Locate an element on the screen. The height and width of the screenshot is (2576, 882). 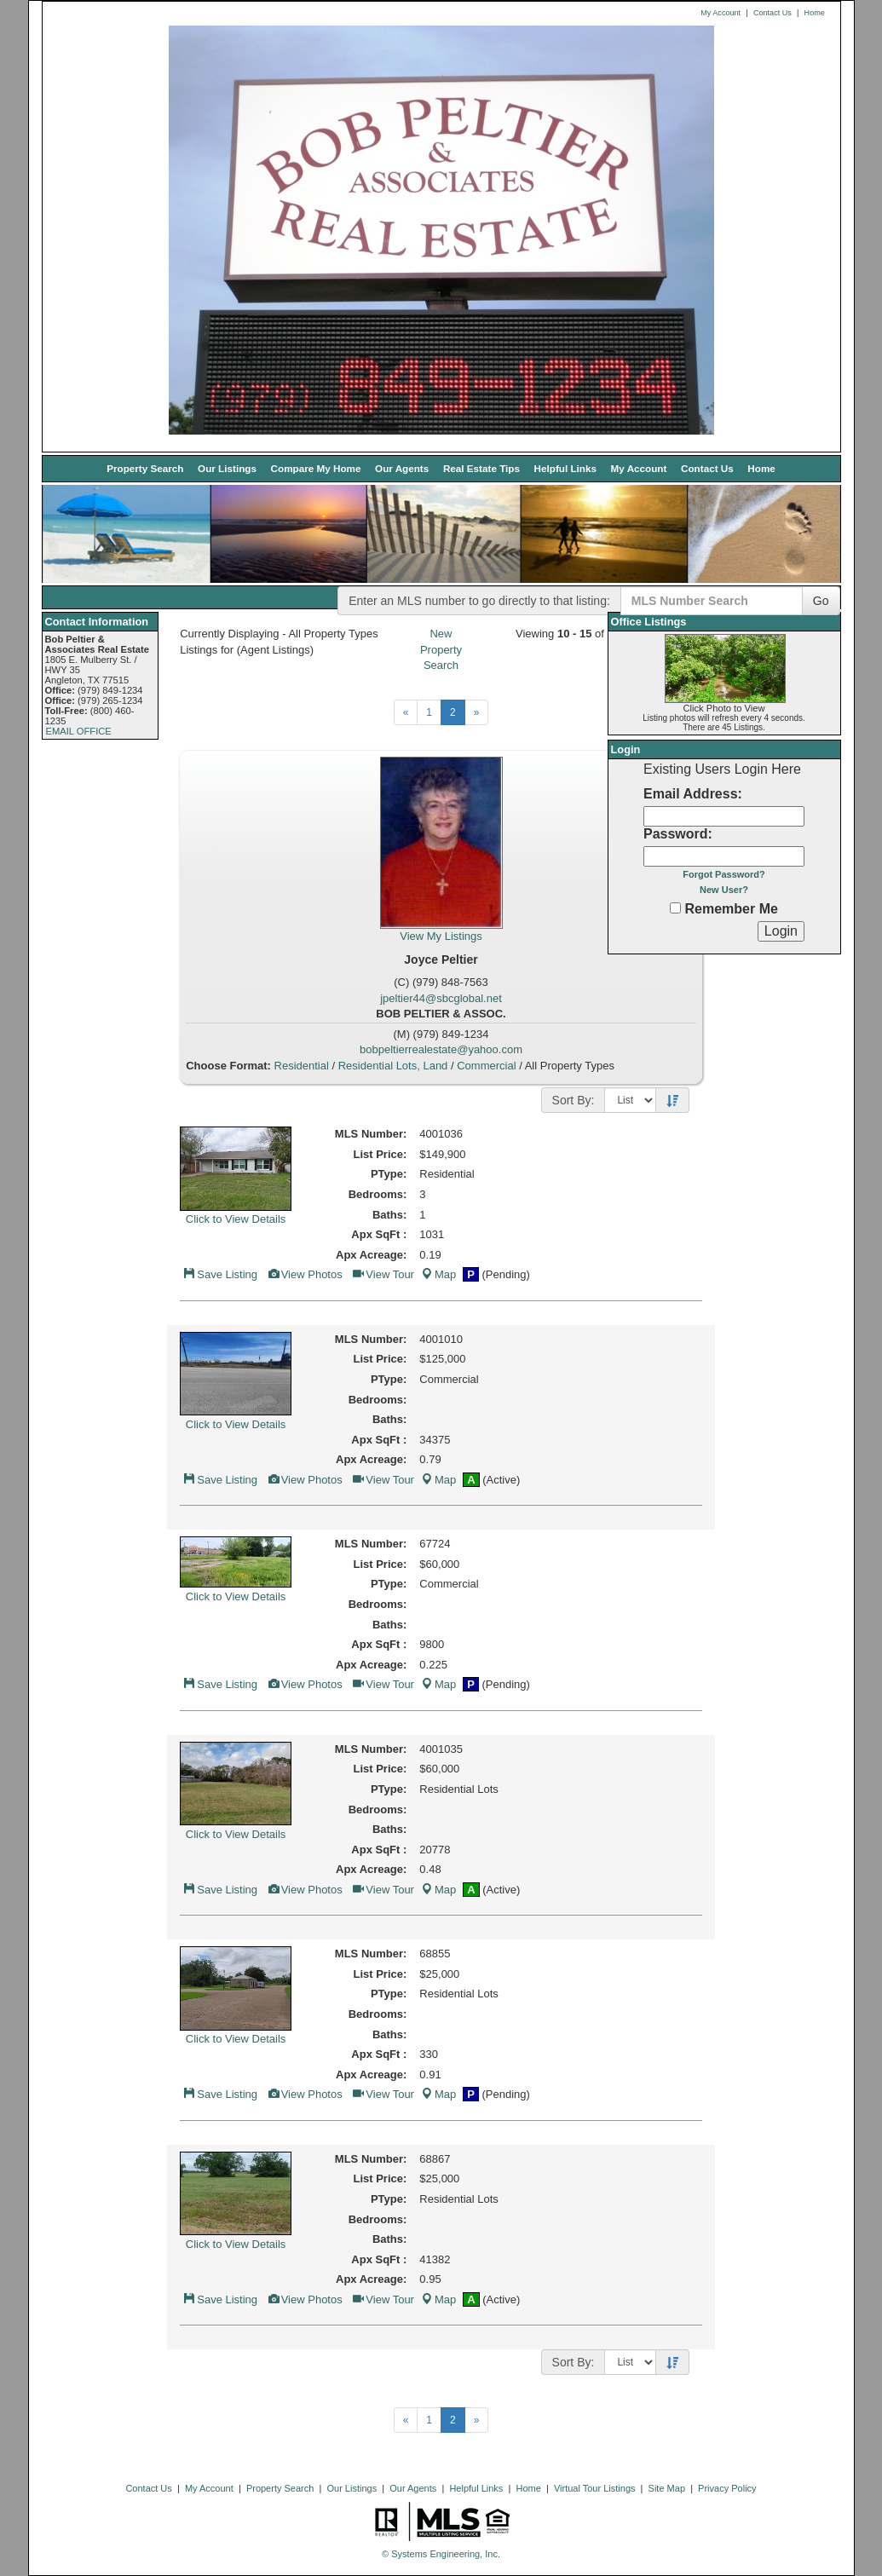
Compare My Home is located at coordinates (316, 468).